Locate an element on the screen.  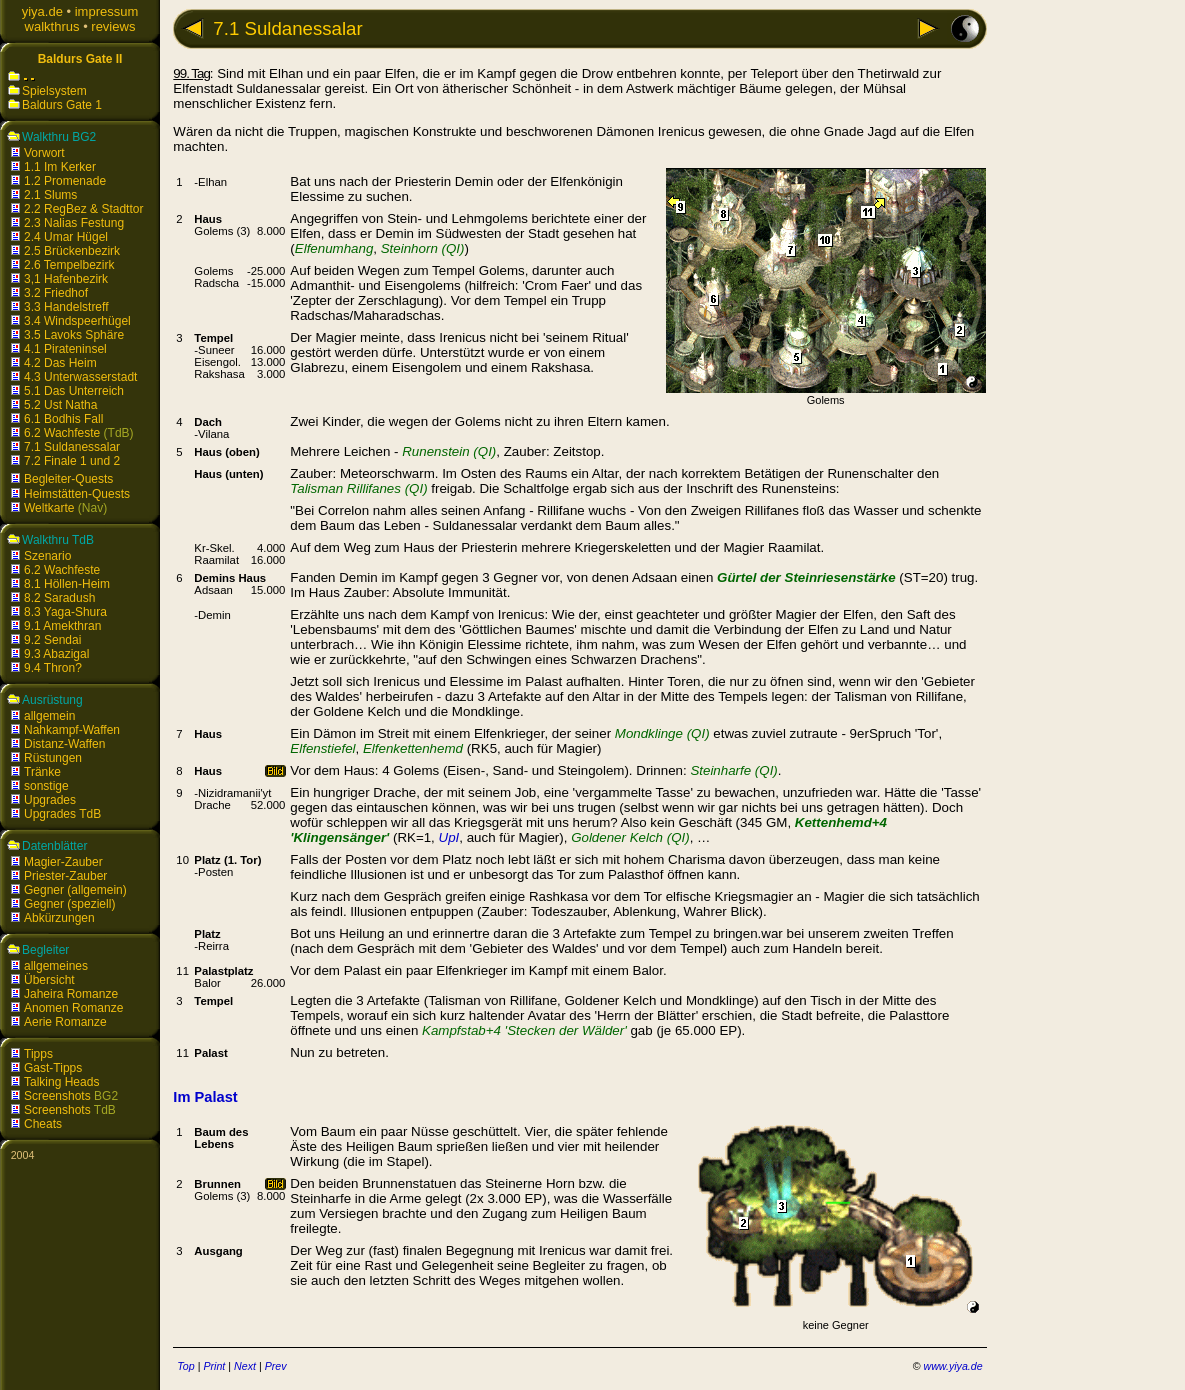
Heimstätten-Quests is located at coordinates (77, 494).